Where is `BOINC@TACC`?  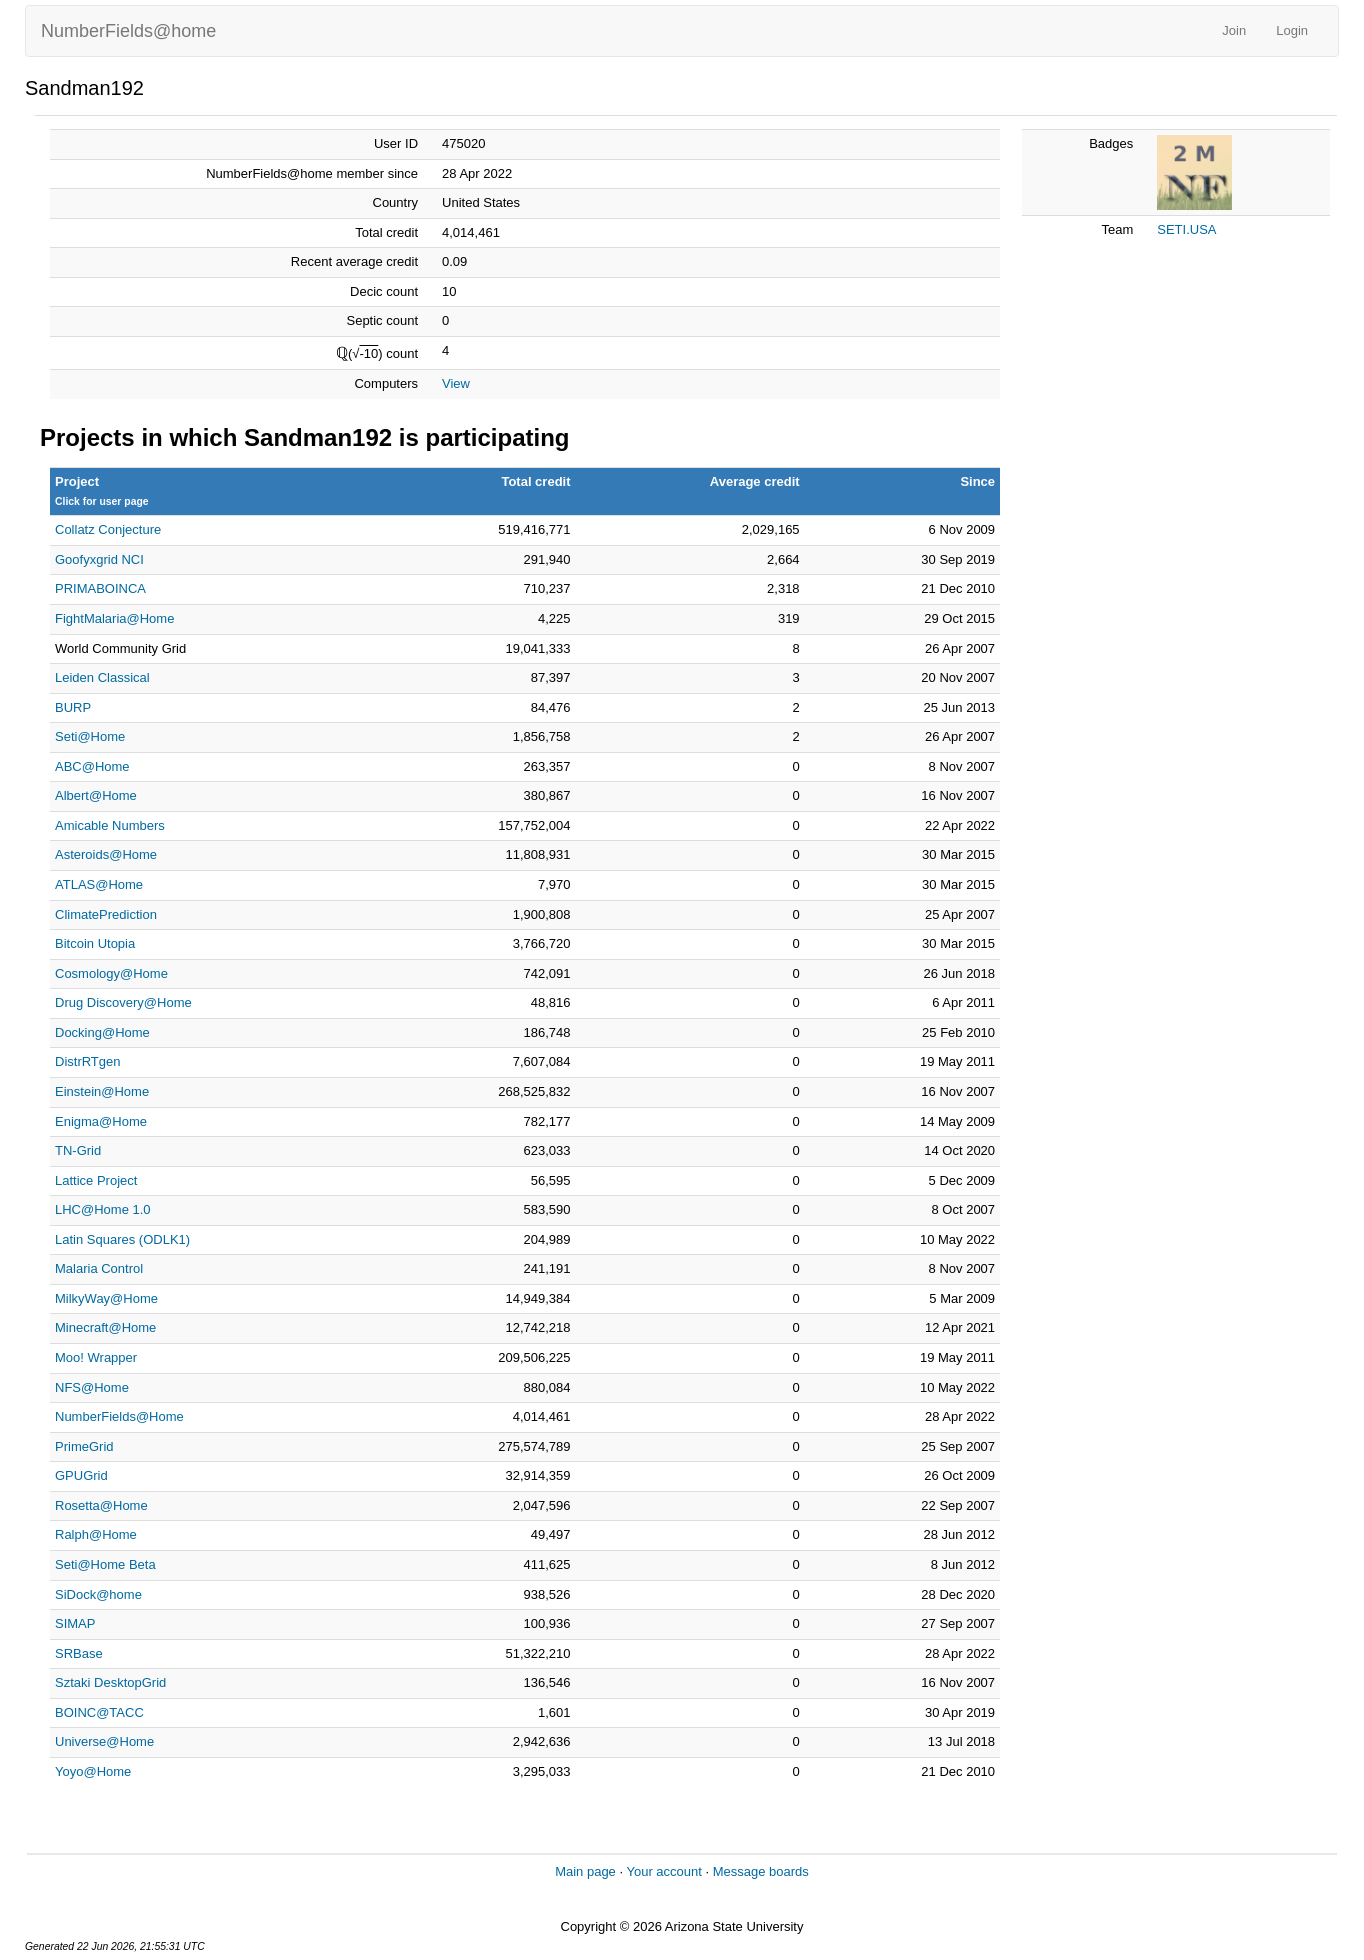 BOINC@TACC is located at coordinates (99, 1712).